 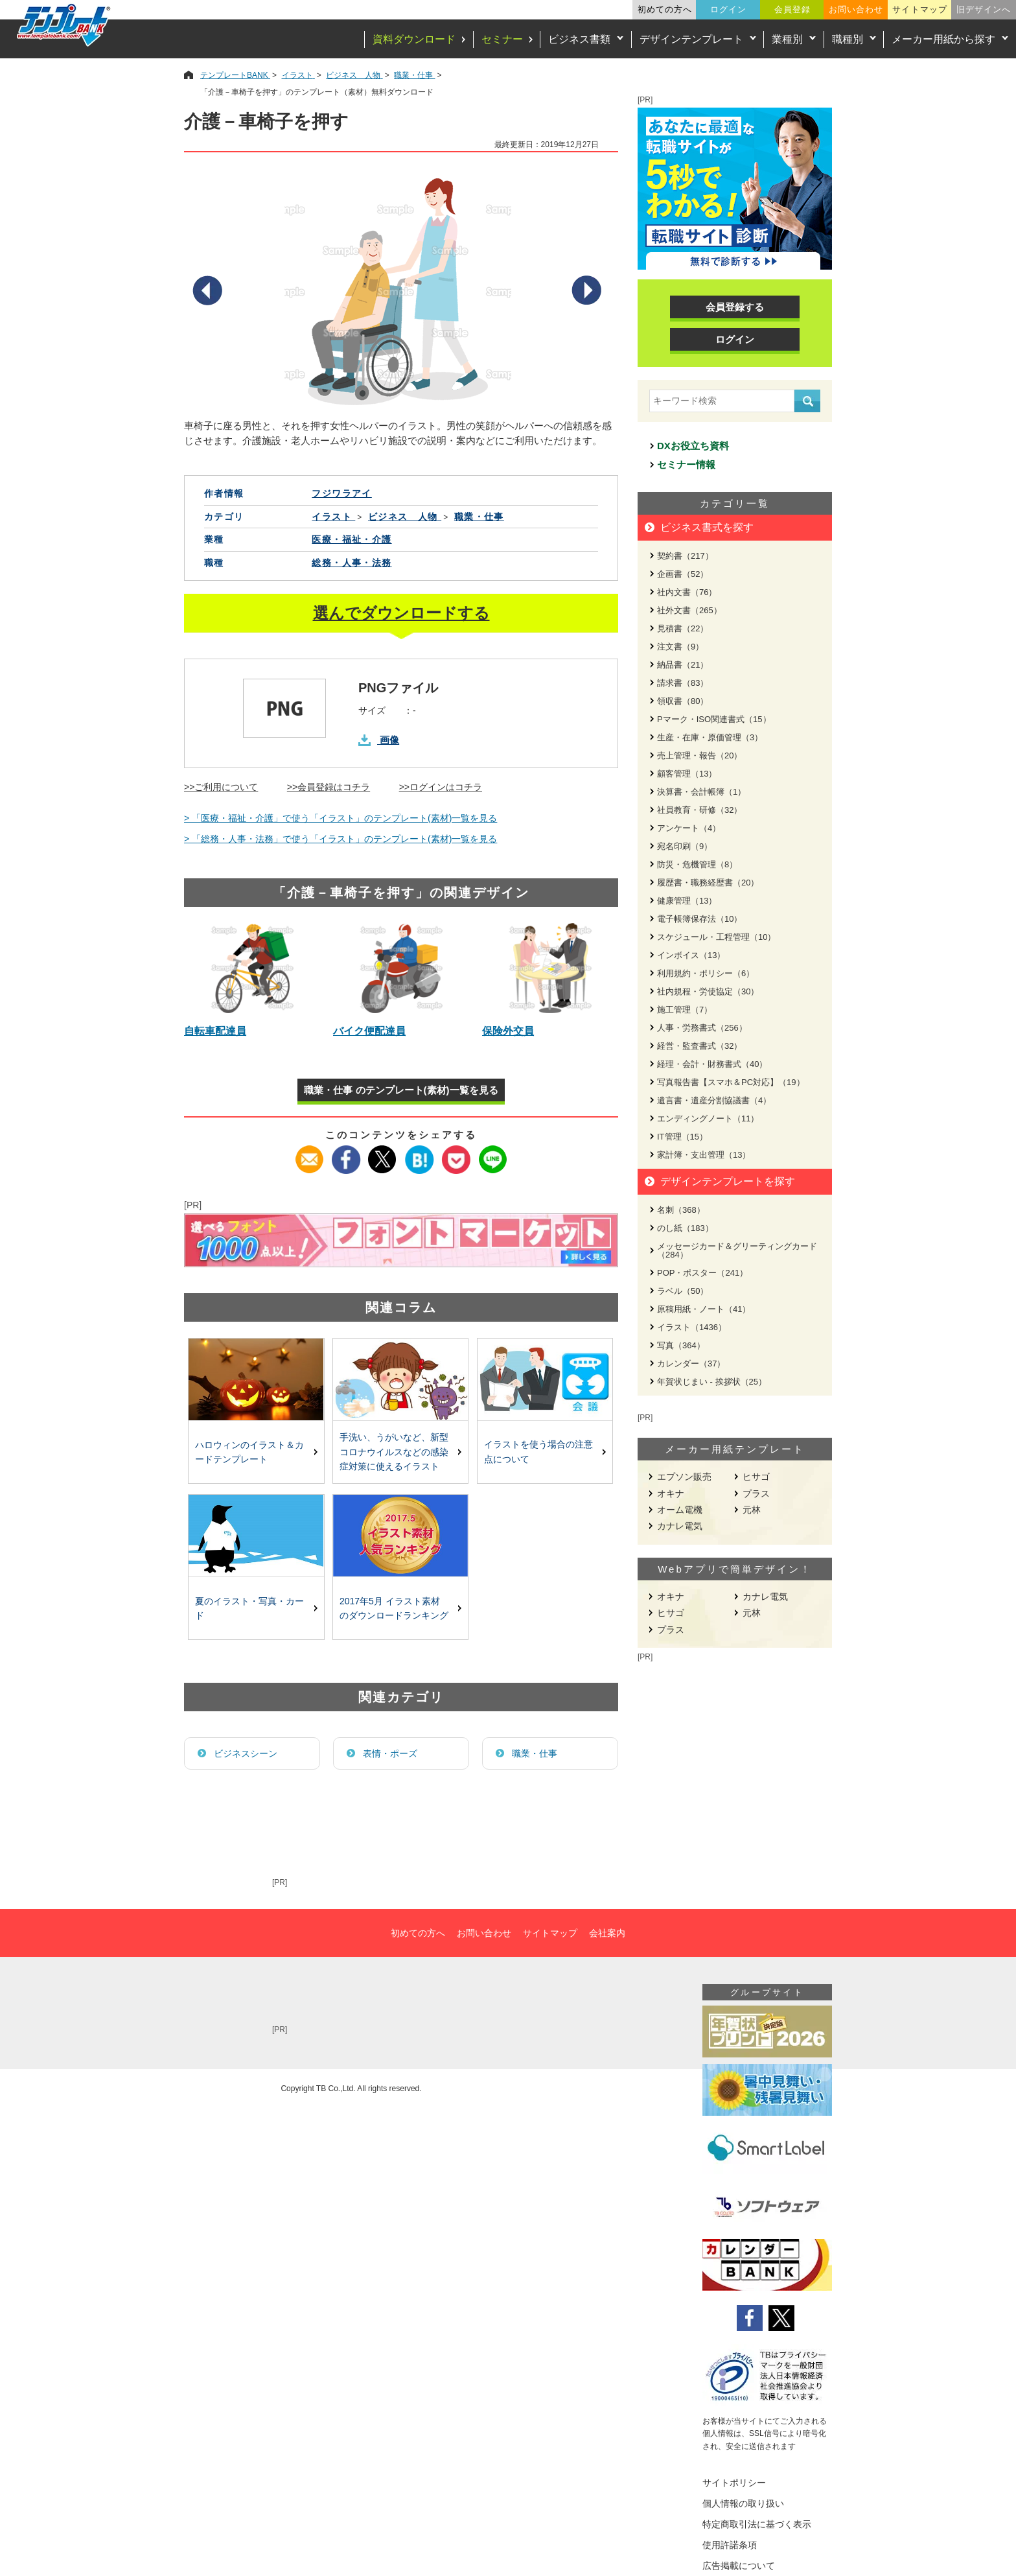 I want to click on 総務・人事・法務, so click(x=351, y=562).